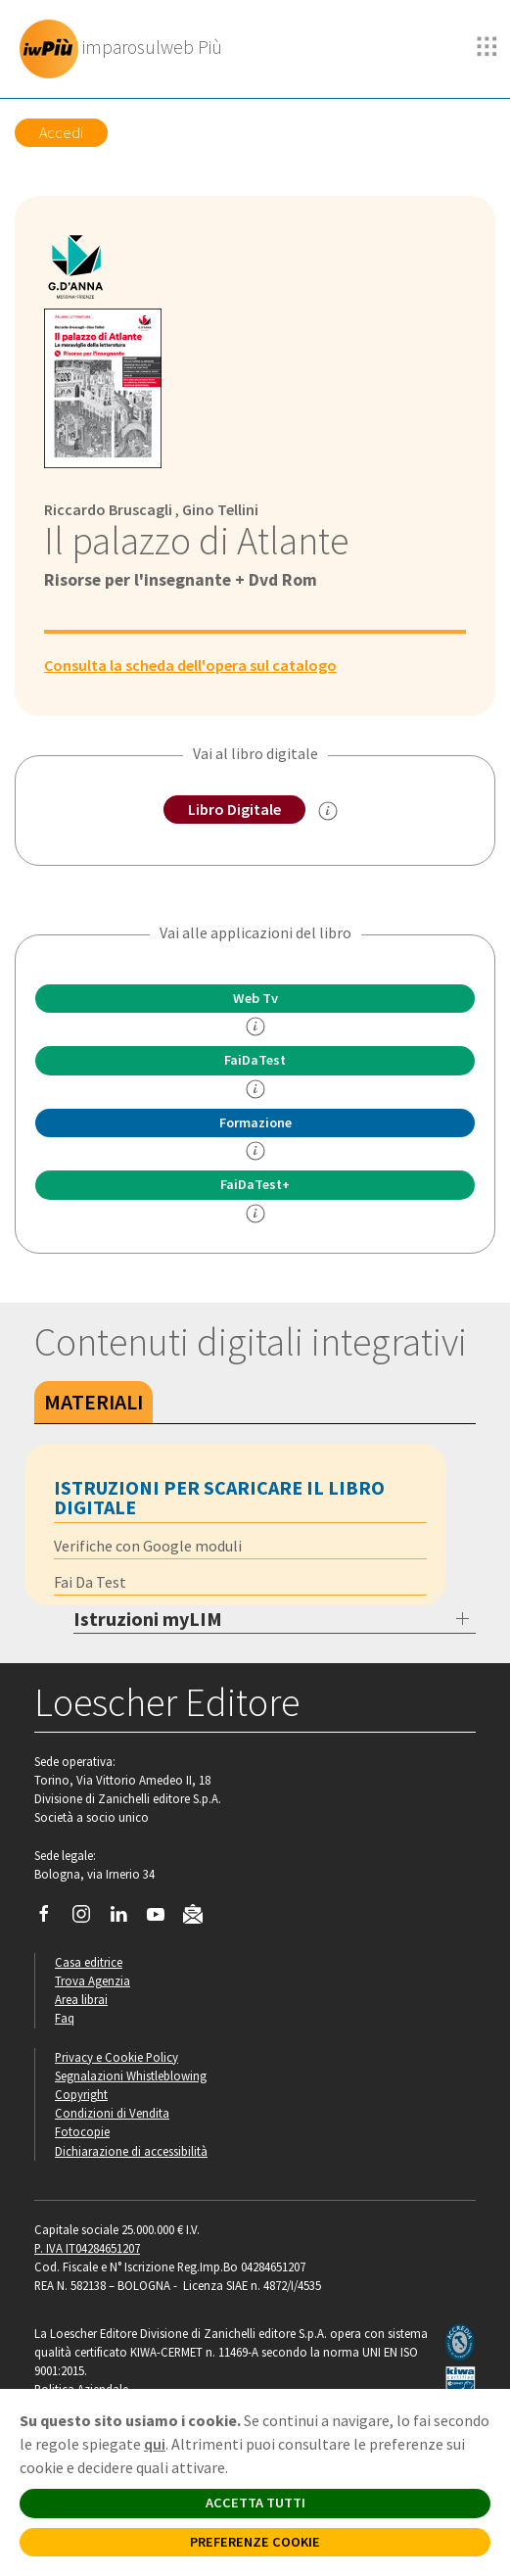 This screenshot has height=2576, width=510. I want to click on Faq, so click(64, 2018).